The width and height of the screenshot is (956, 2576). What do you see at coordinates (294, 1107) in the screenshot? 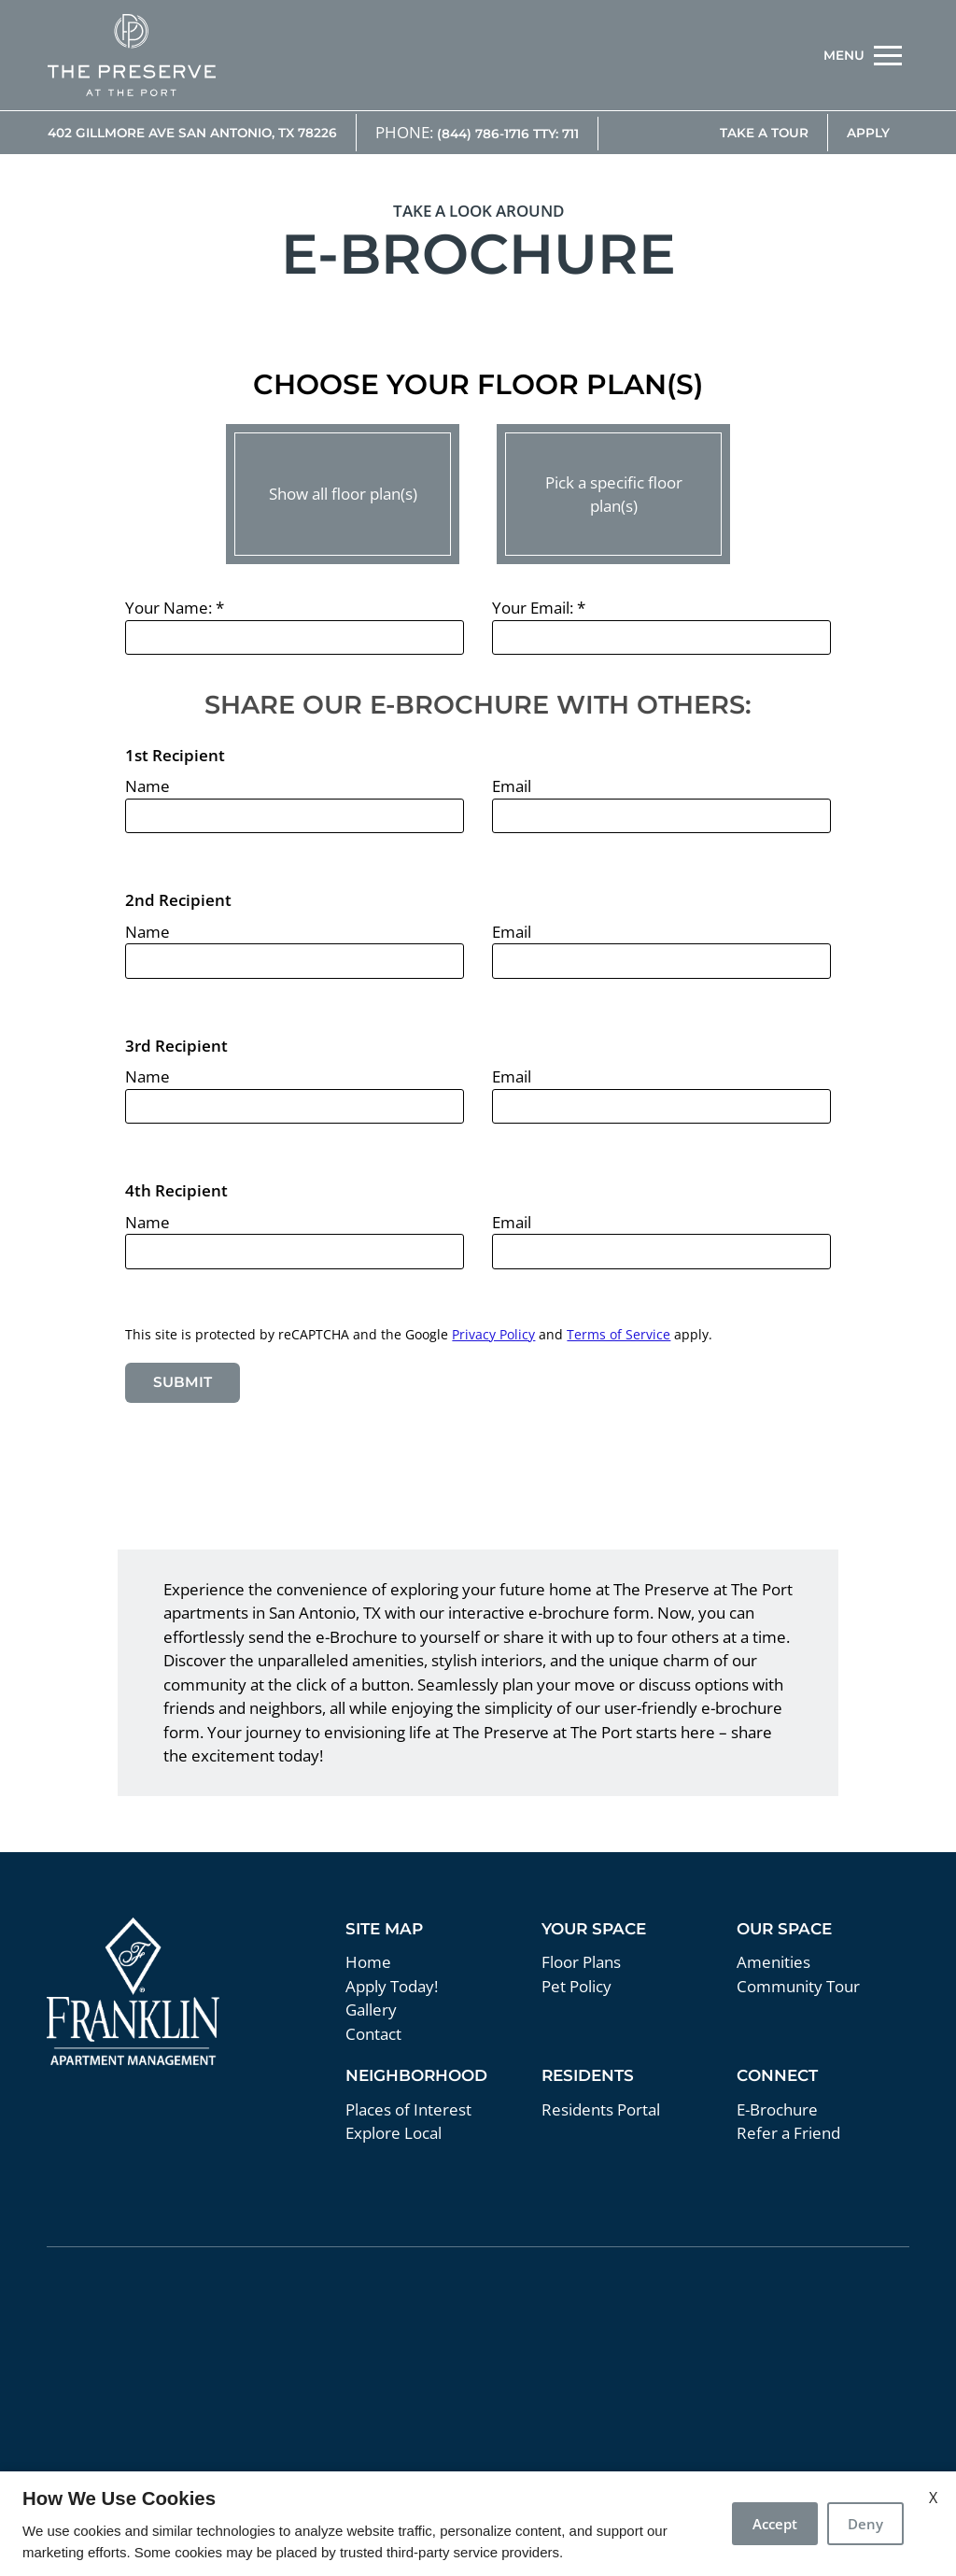
I see `[name three]` at bounding box center [294, 1107].